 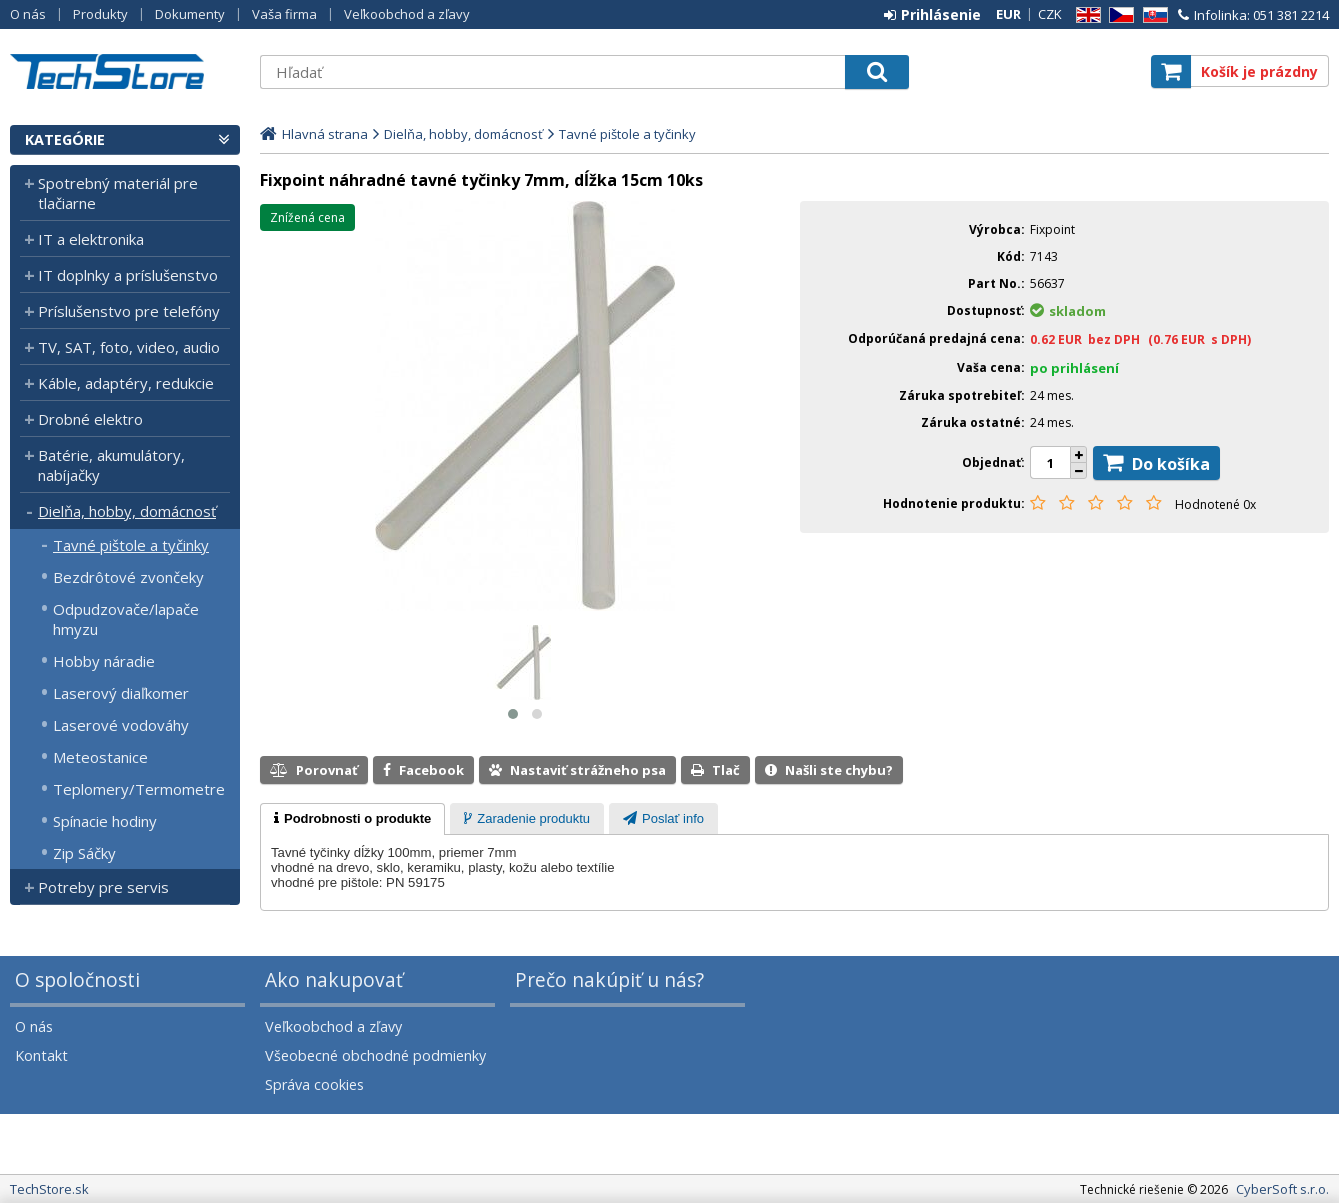 I want to click on Tavné pištole a tyčinky, so click(x=131, y=545).